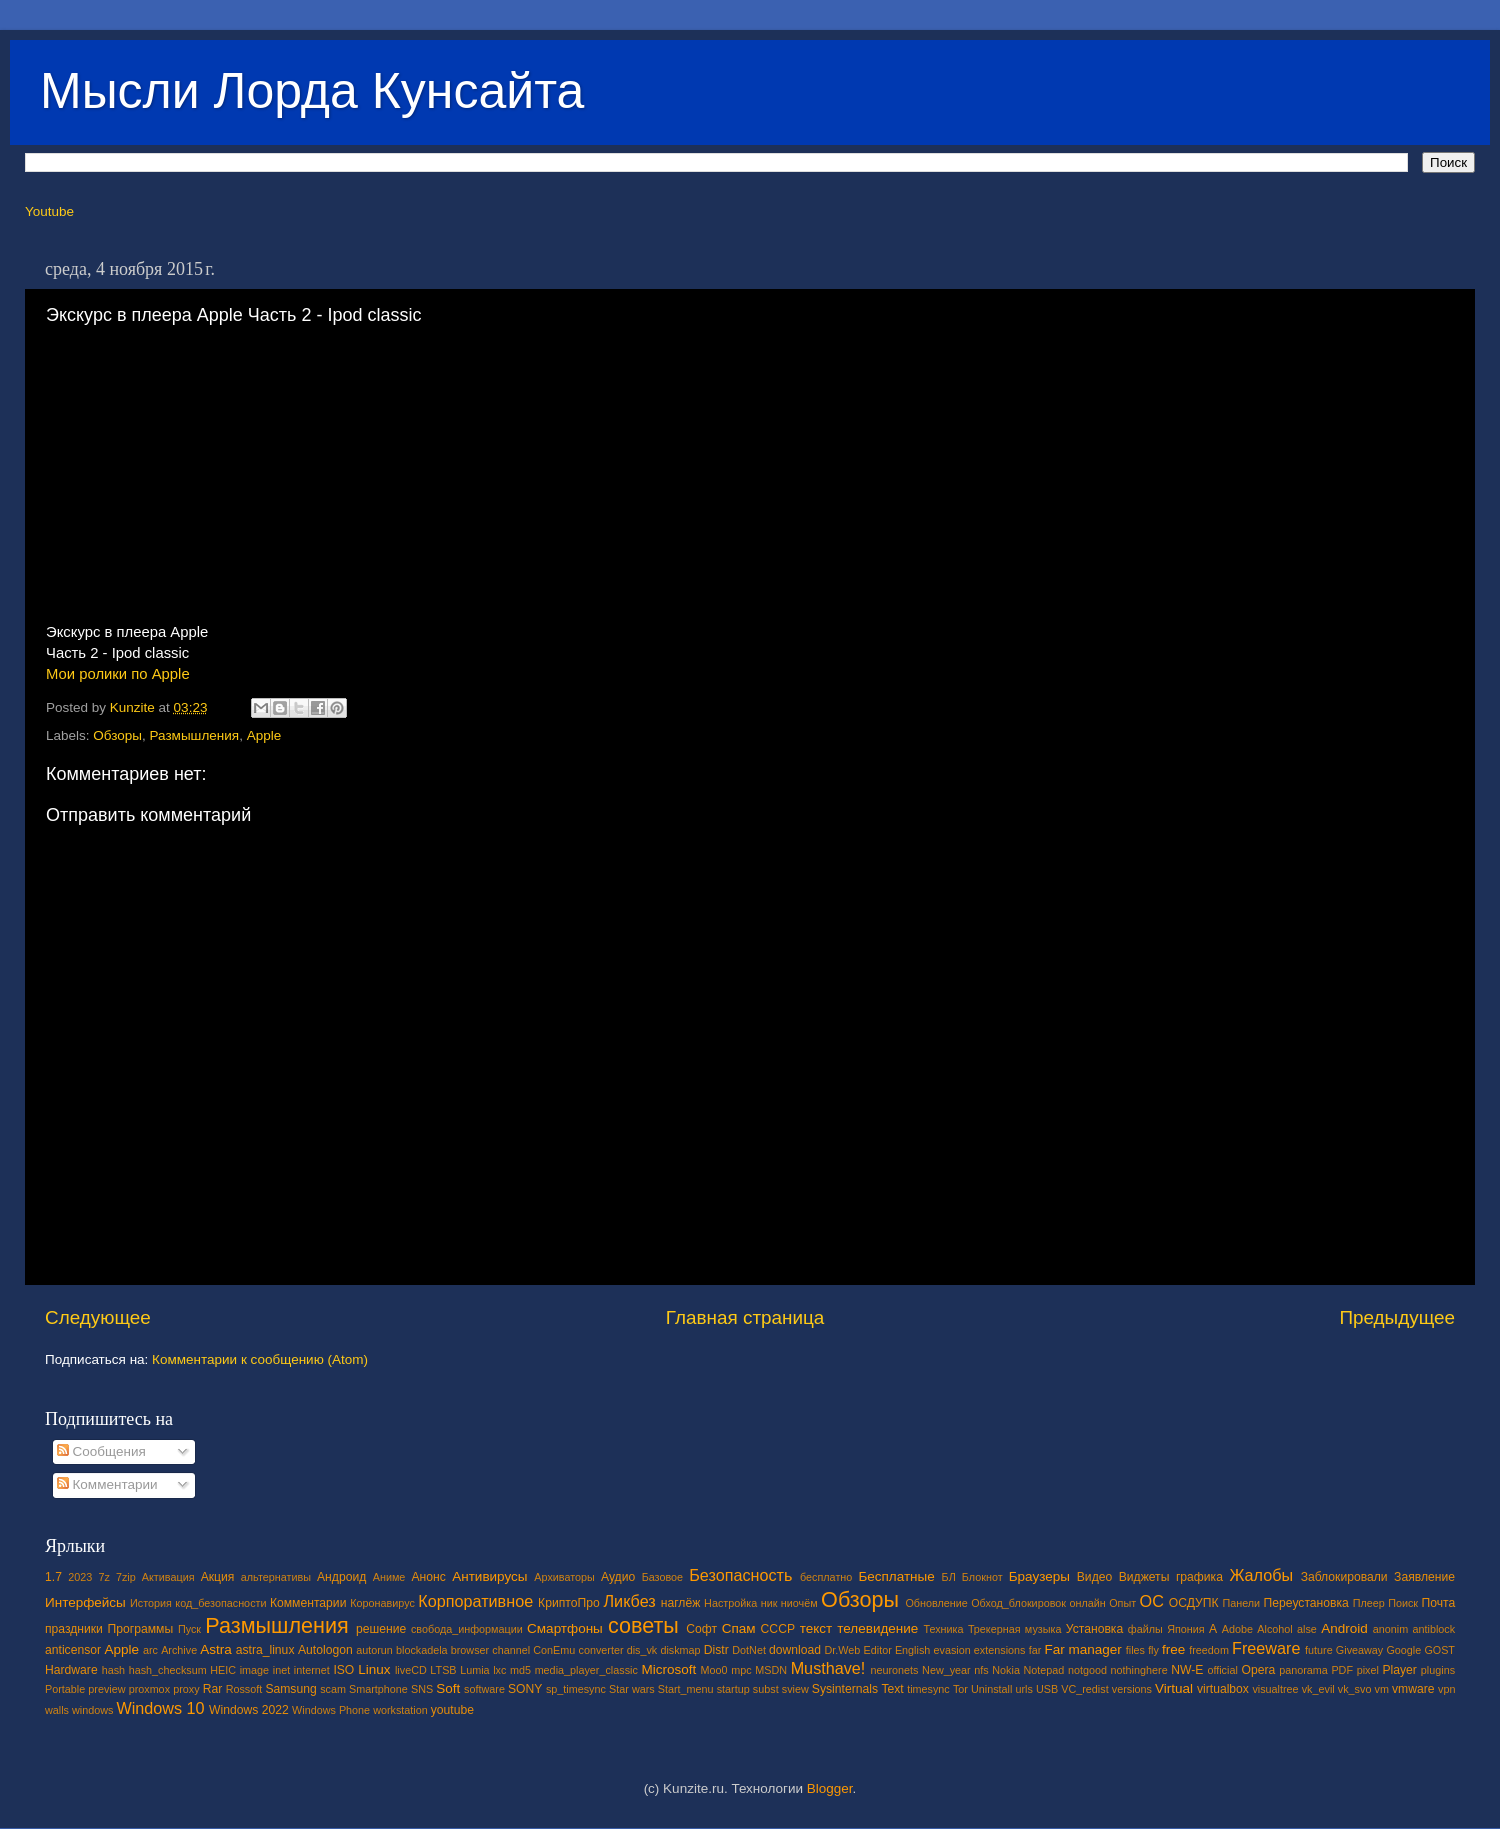 This screenshot has height=1829, width=1500. I want to click on nothinghere, so click(1139, 1670).